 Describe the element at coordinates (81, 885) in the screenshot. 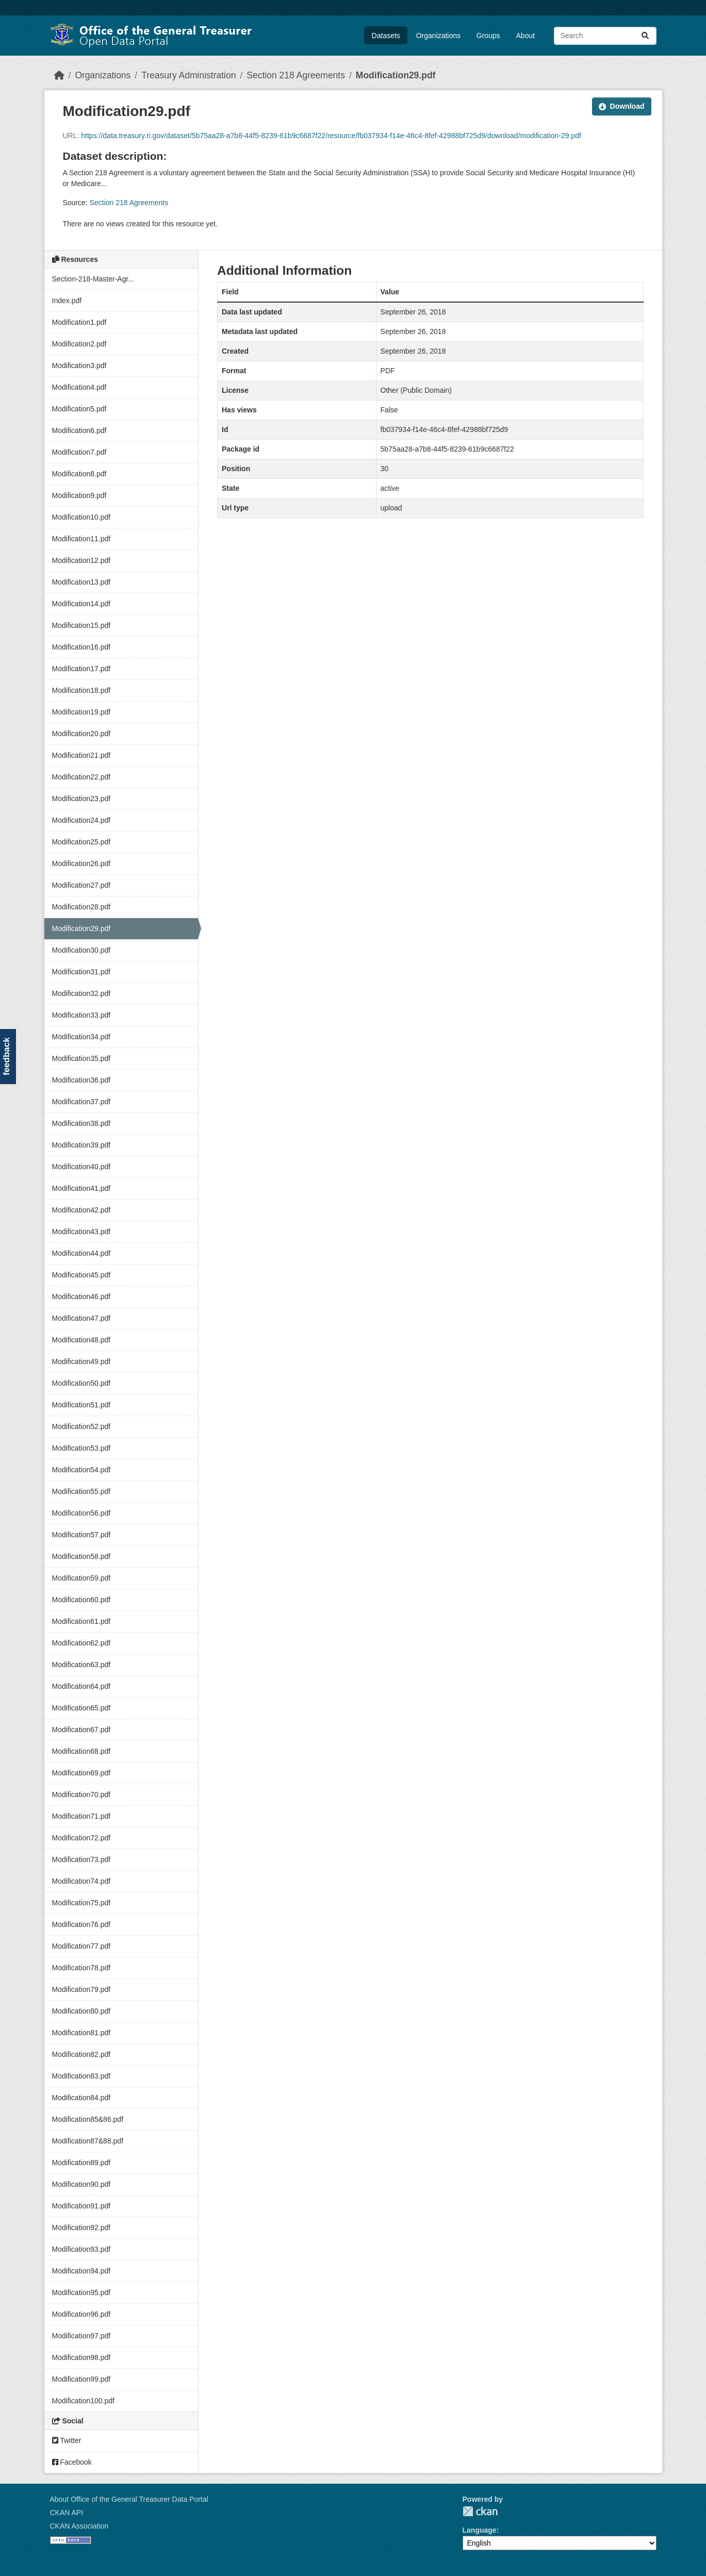

I see `Modification27.pdf` at that location.